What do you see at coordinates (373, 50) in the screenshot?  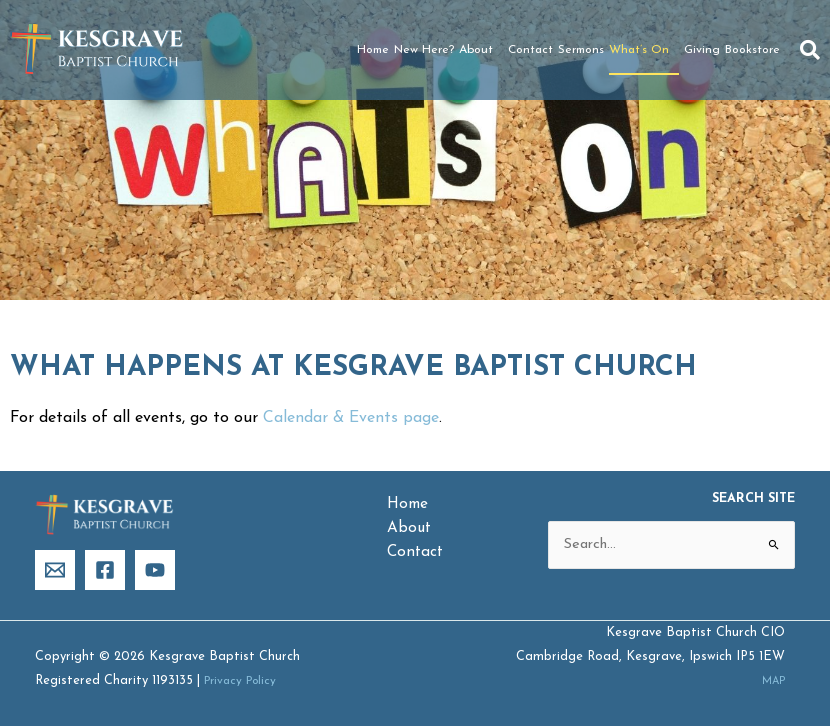 I see `Home` at bounding box center [373, 50].